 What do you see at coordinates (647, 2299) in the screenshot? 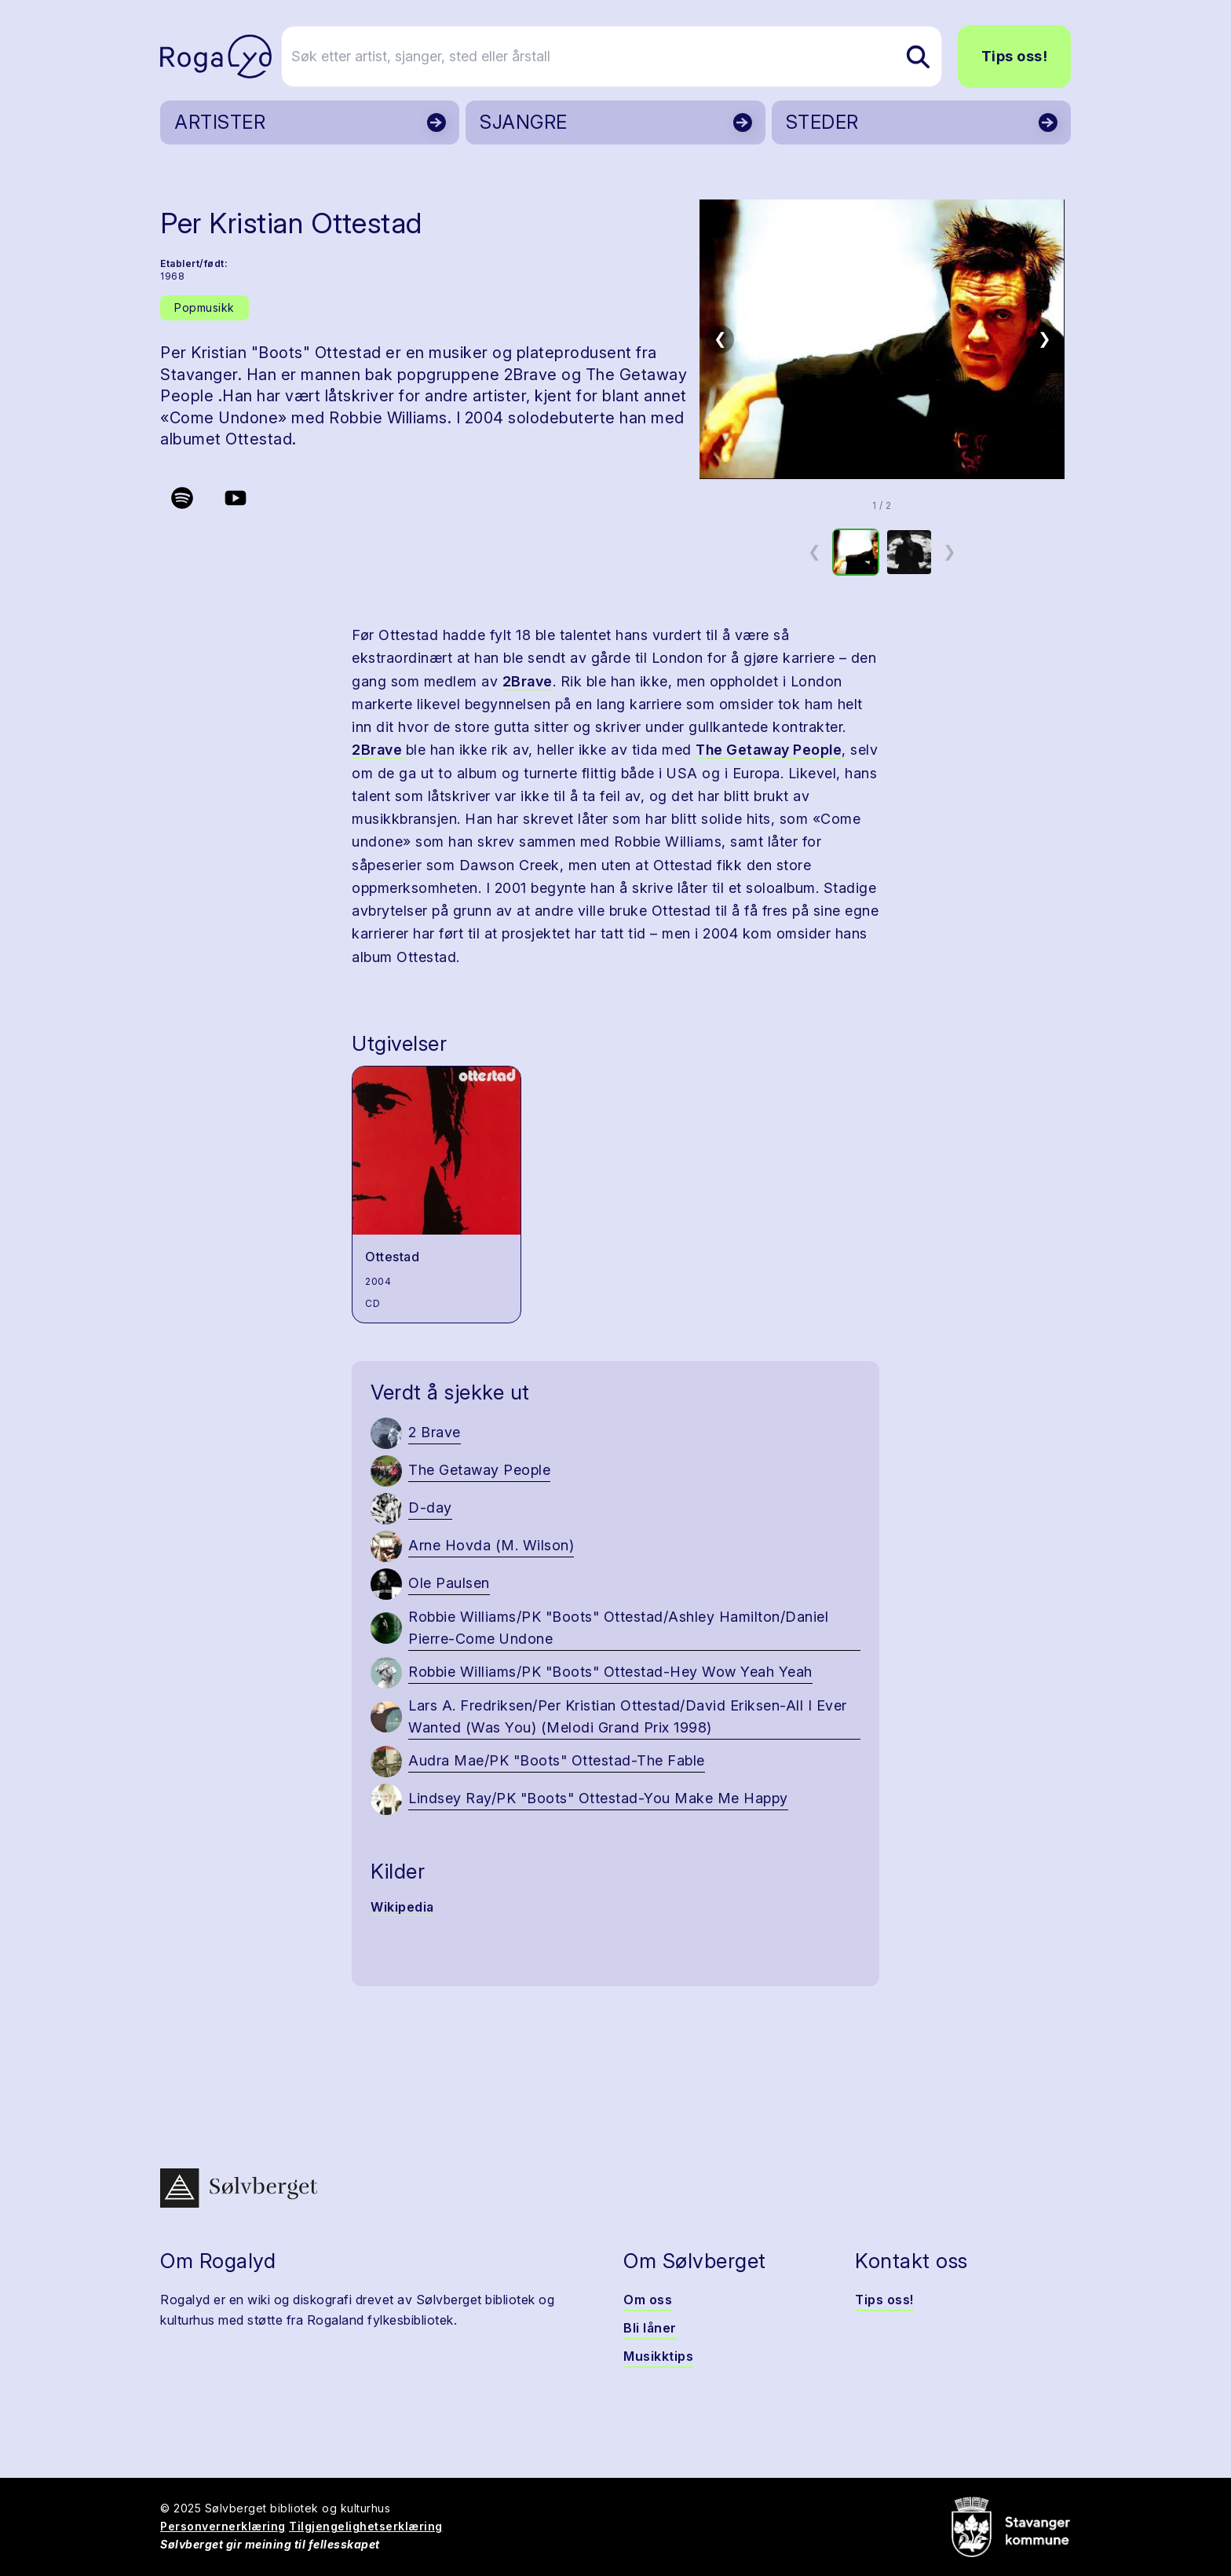
I see `Om oss` at bounding box center [647, 2299].